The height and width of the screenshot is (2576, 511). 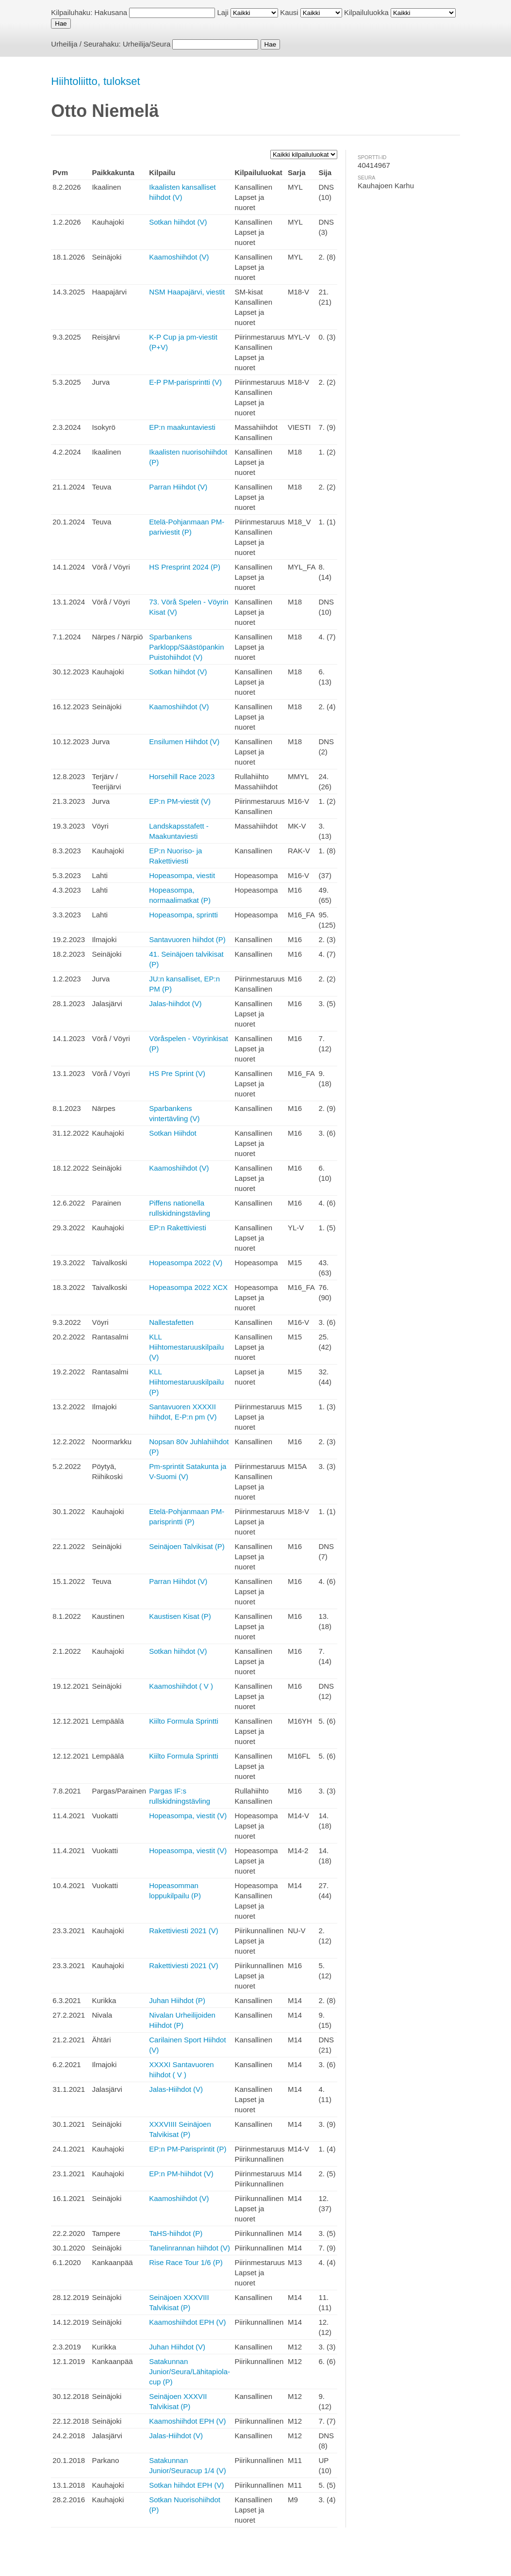 I want to click on Hopeasompa 2022 XCX, so click(x=188, y=1287).